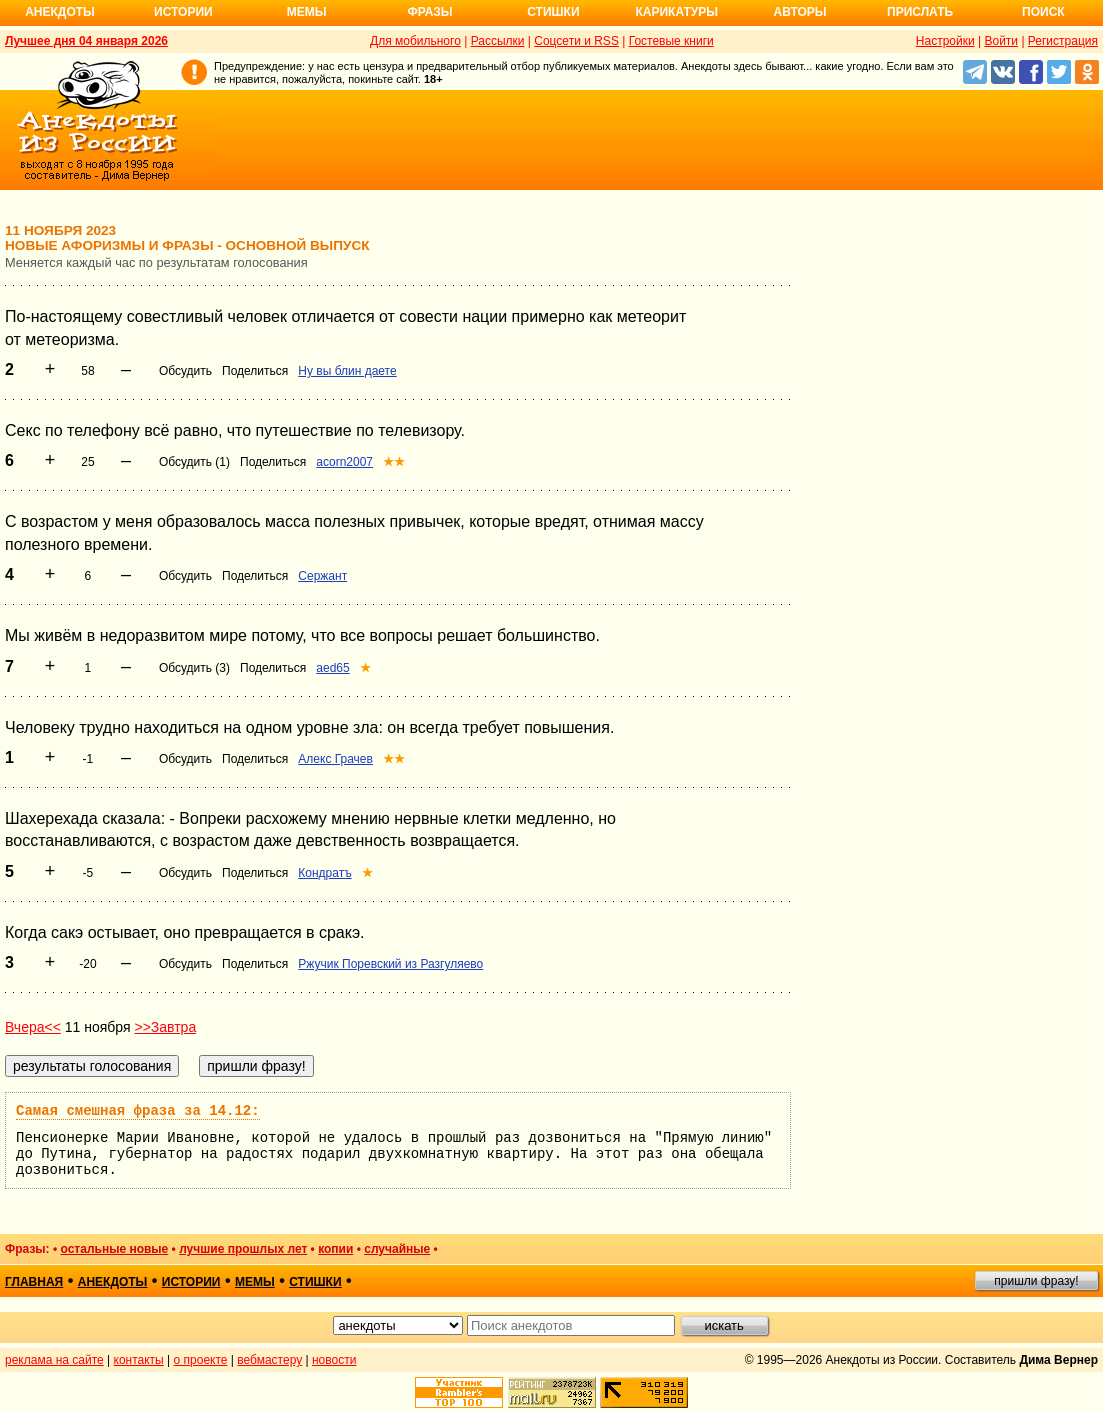  What do you see at coordinates (194, 668) in the screenshot?
I see `Обсудить (3)` at bounding box center [194, 668].